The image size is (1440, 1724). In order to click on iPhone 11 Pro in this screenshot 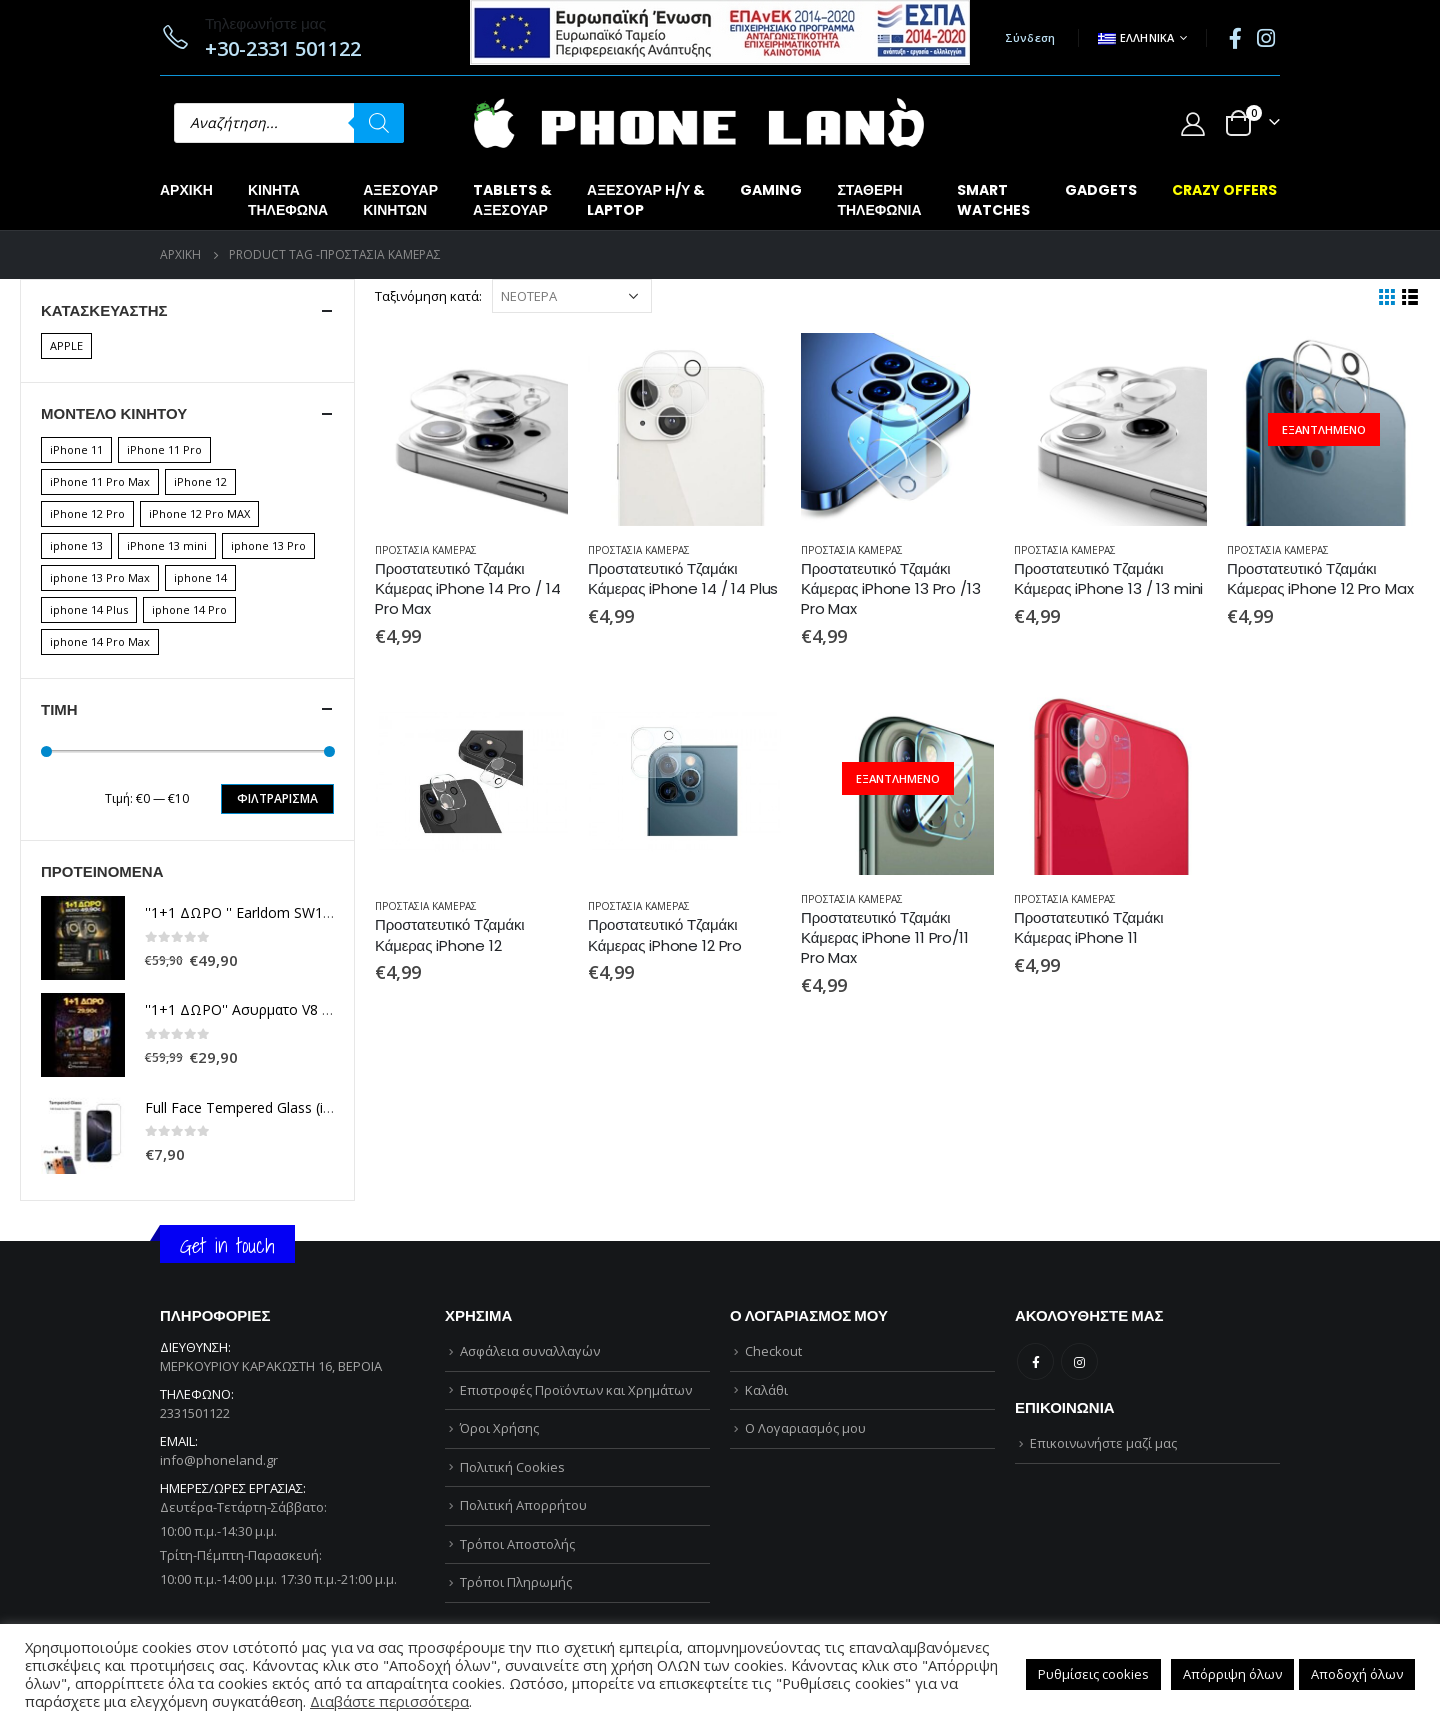, I will do `click(164, 449)`.